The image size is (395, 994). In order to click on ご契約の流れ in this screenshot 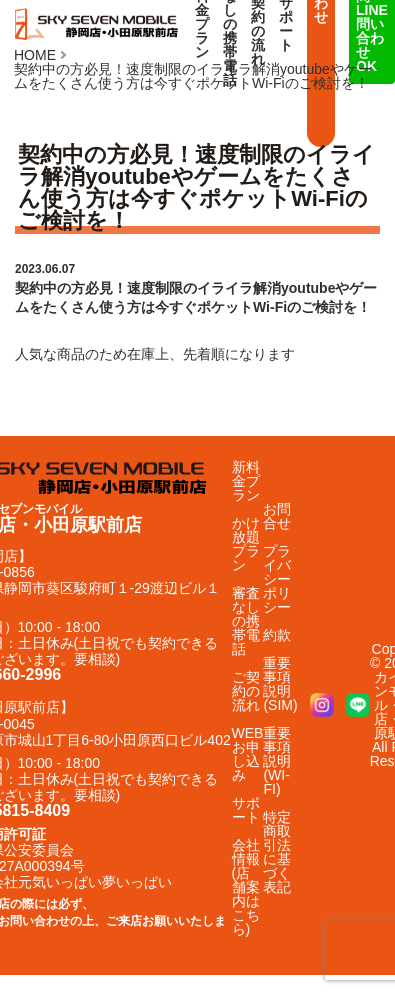, I will do `click(246, 691)`.